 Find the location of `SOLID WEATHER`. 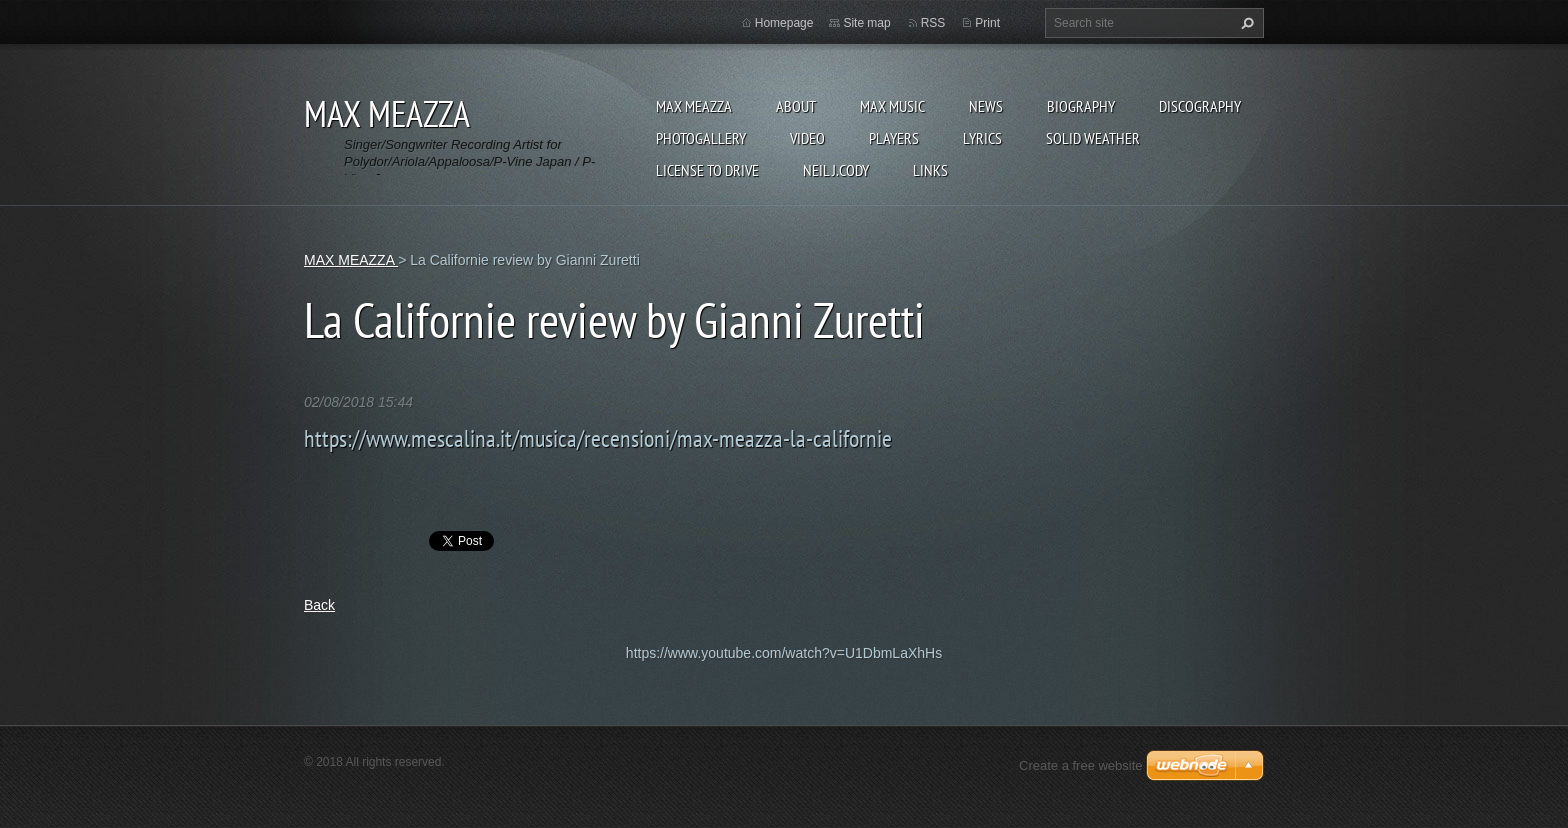

SOLID WEATHER is located at coordinates (1093, 138).